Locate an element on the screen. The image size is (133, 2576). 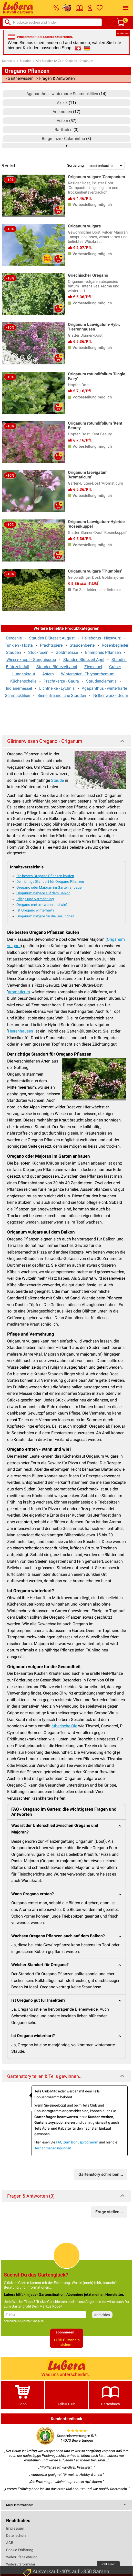
Aromaticum is located at coordinates (19, 991).